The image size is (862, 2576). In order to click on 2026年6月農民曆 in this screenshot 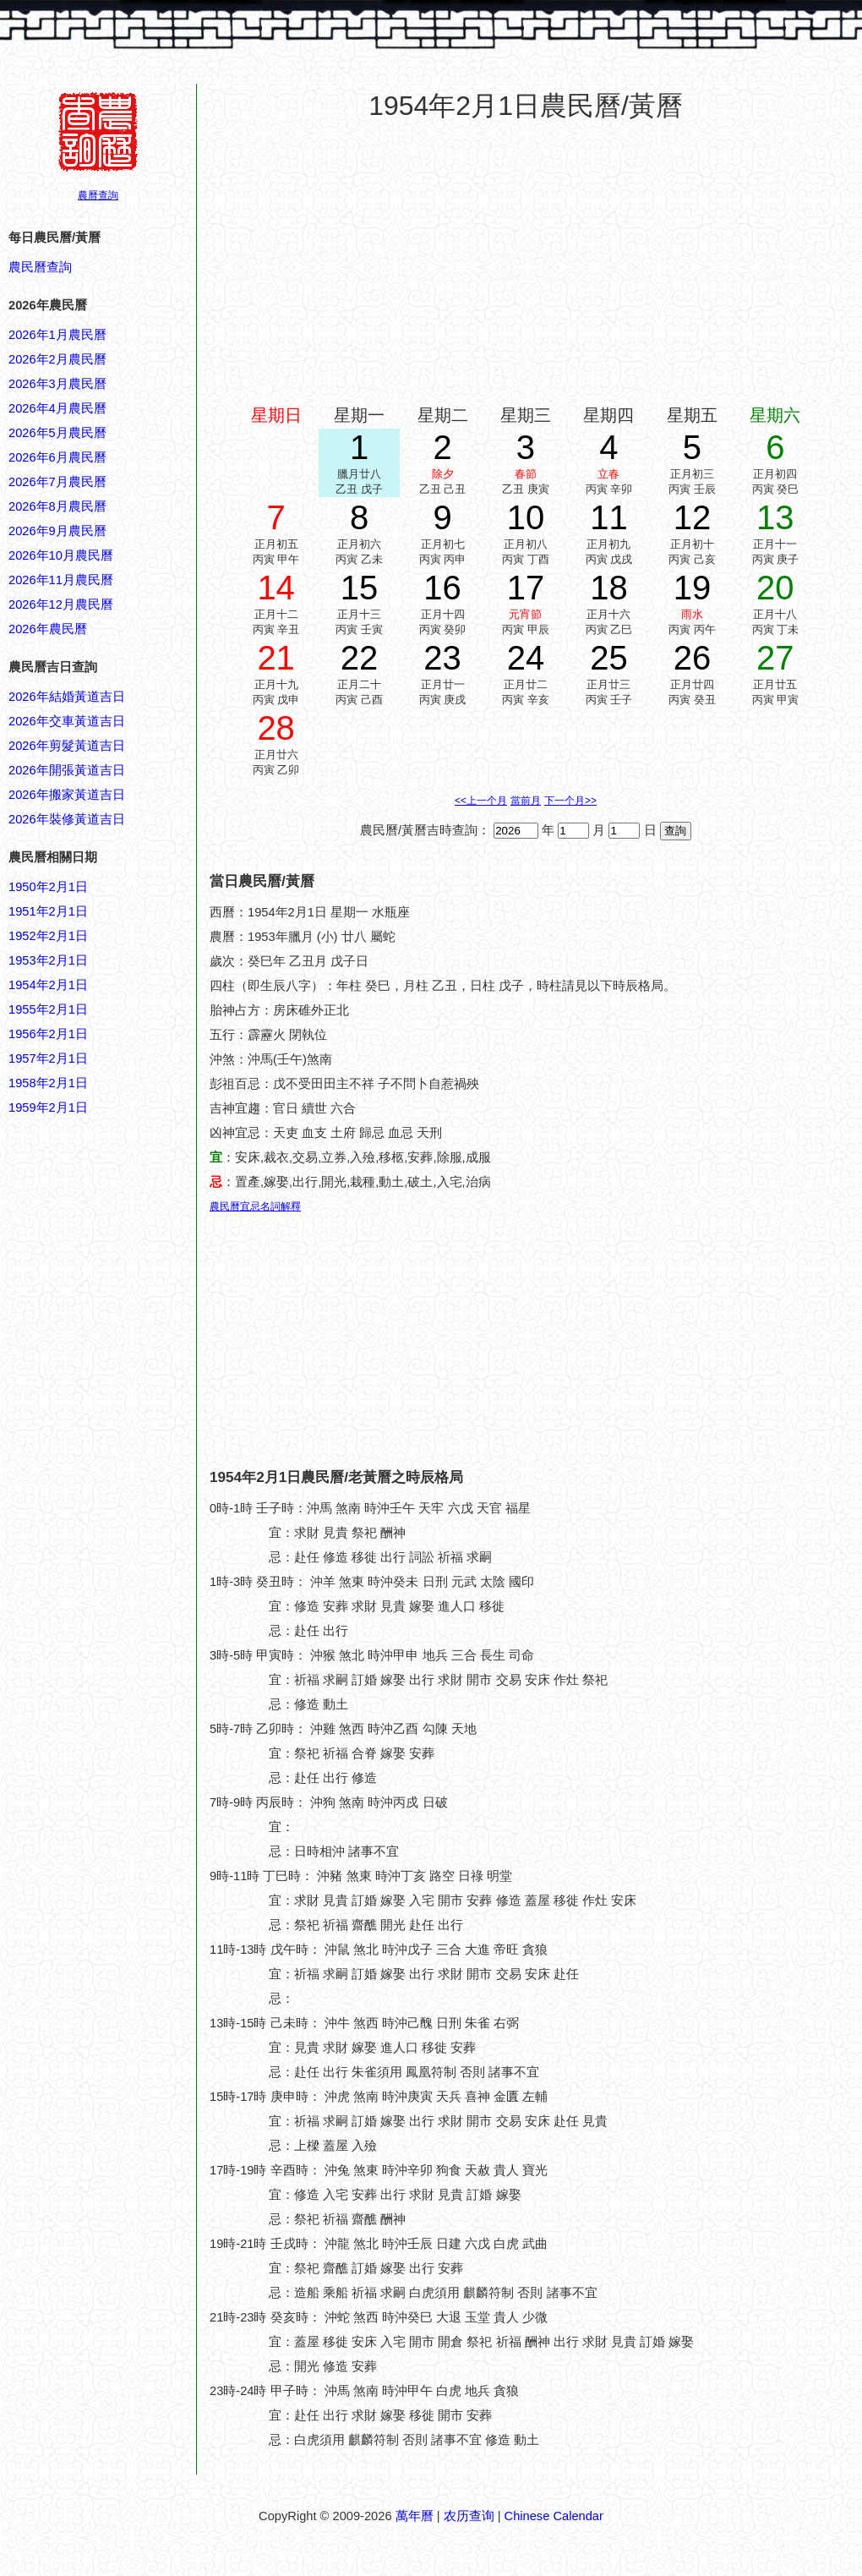, I will do `click(57, 457)`.